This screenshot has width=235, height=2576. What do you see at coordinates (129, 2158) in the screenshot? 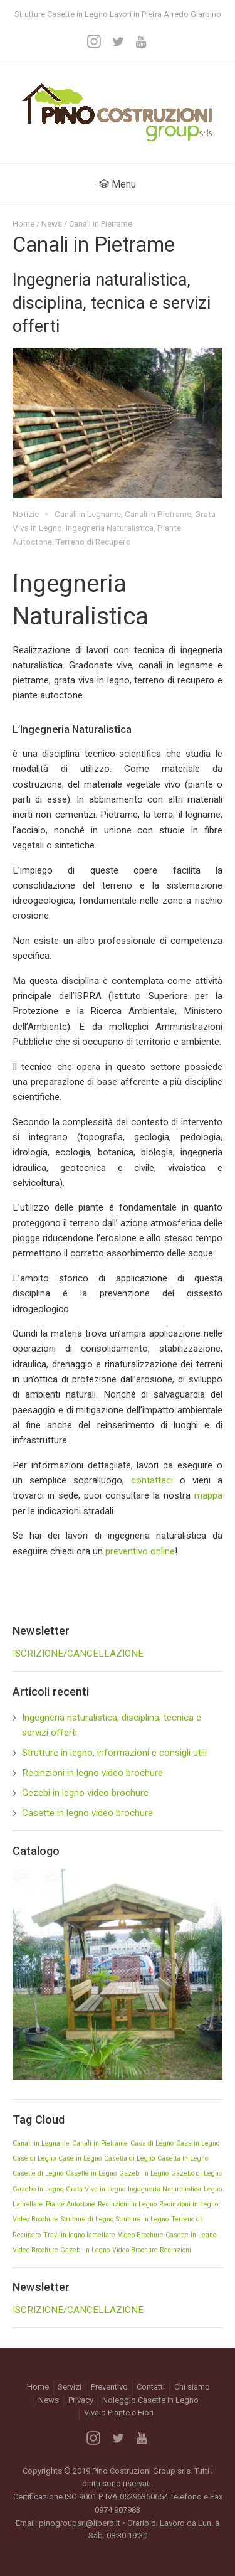
I see `Casetta di Legno [Casetta di Legno (1 elemento)]` at bounding box center [129, 2158].